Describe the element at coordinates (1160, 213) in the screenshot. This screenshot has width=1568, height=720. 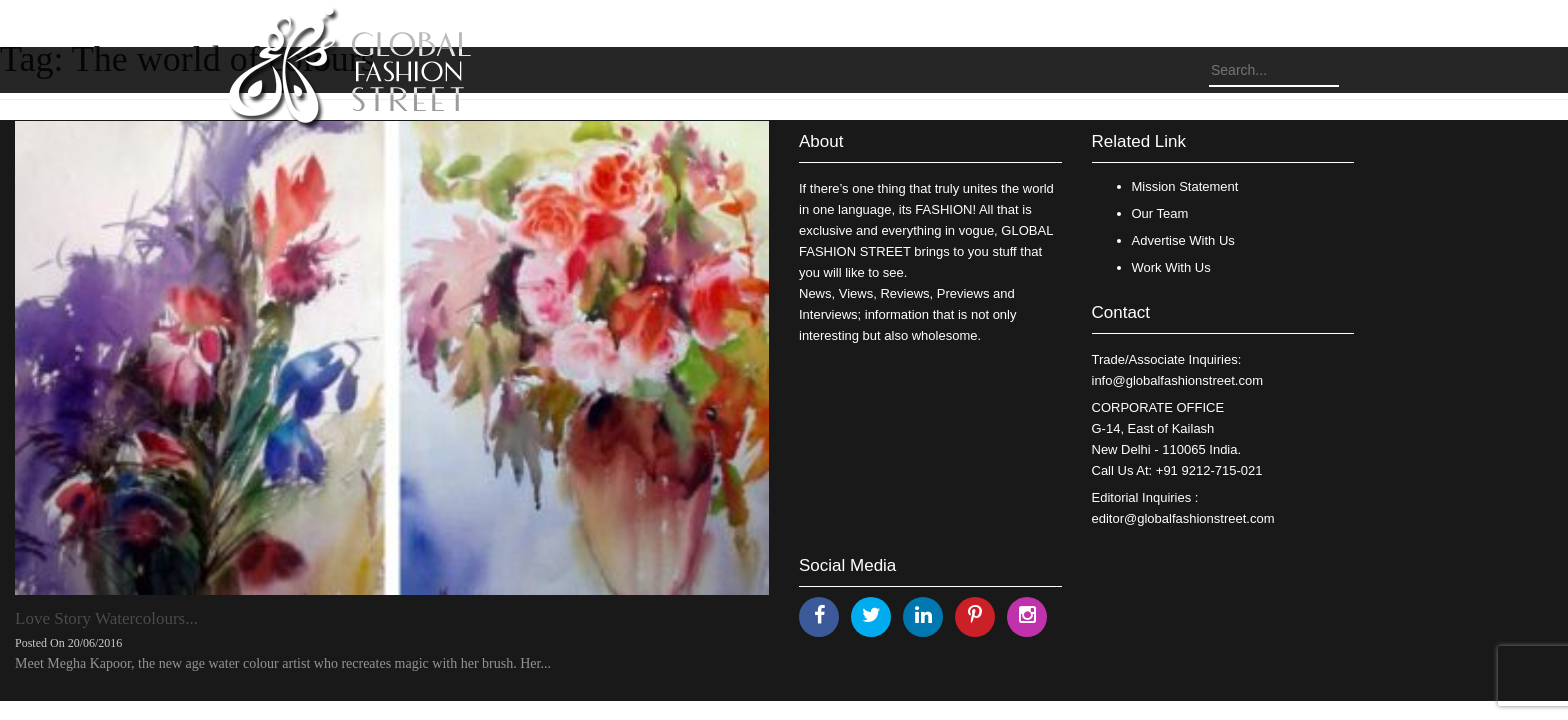
I see `Our Team` at that location.